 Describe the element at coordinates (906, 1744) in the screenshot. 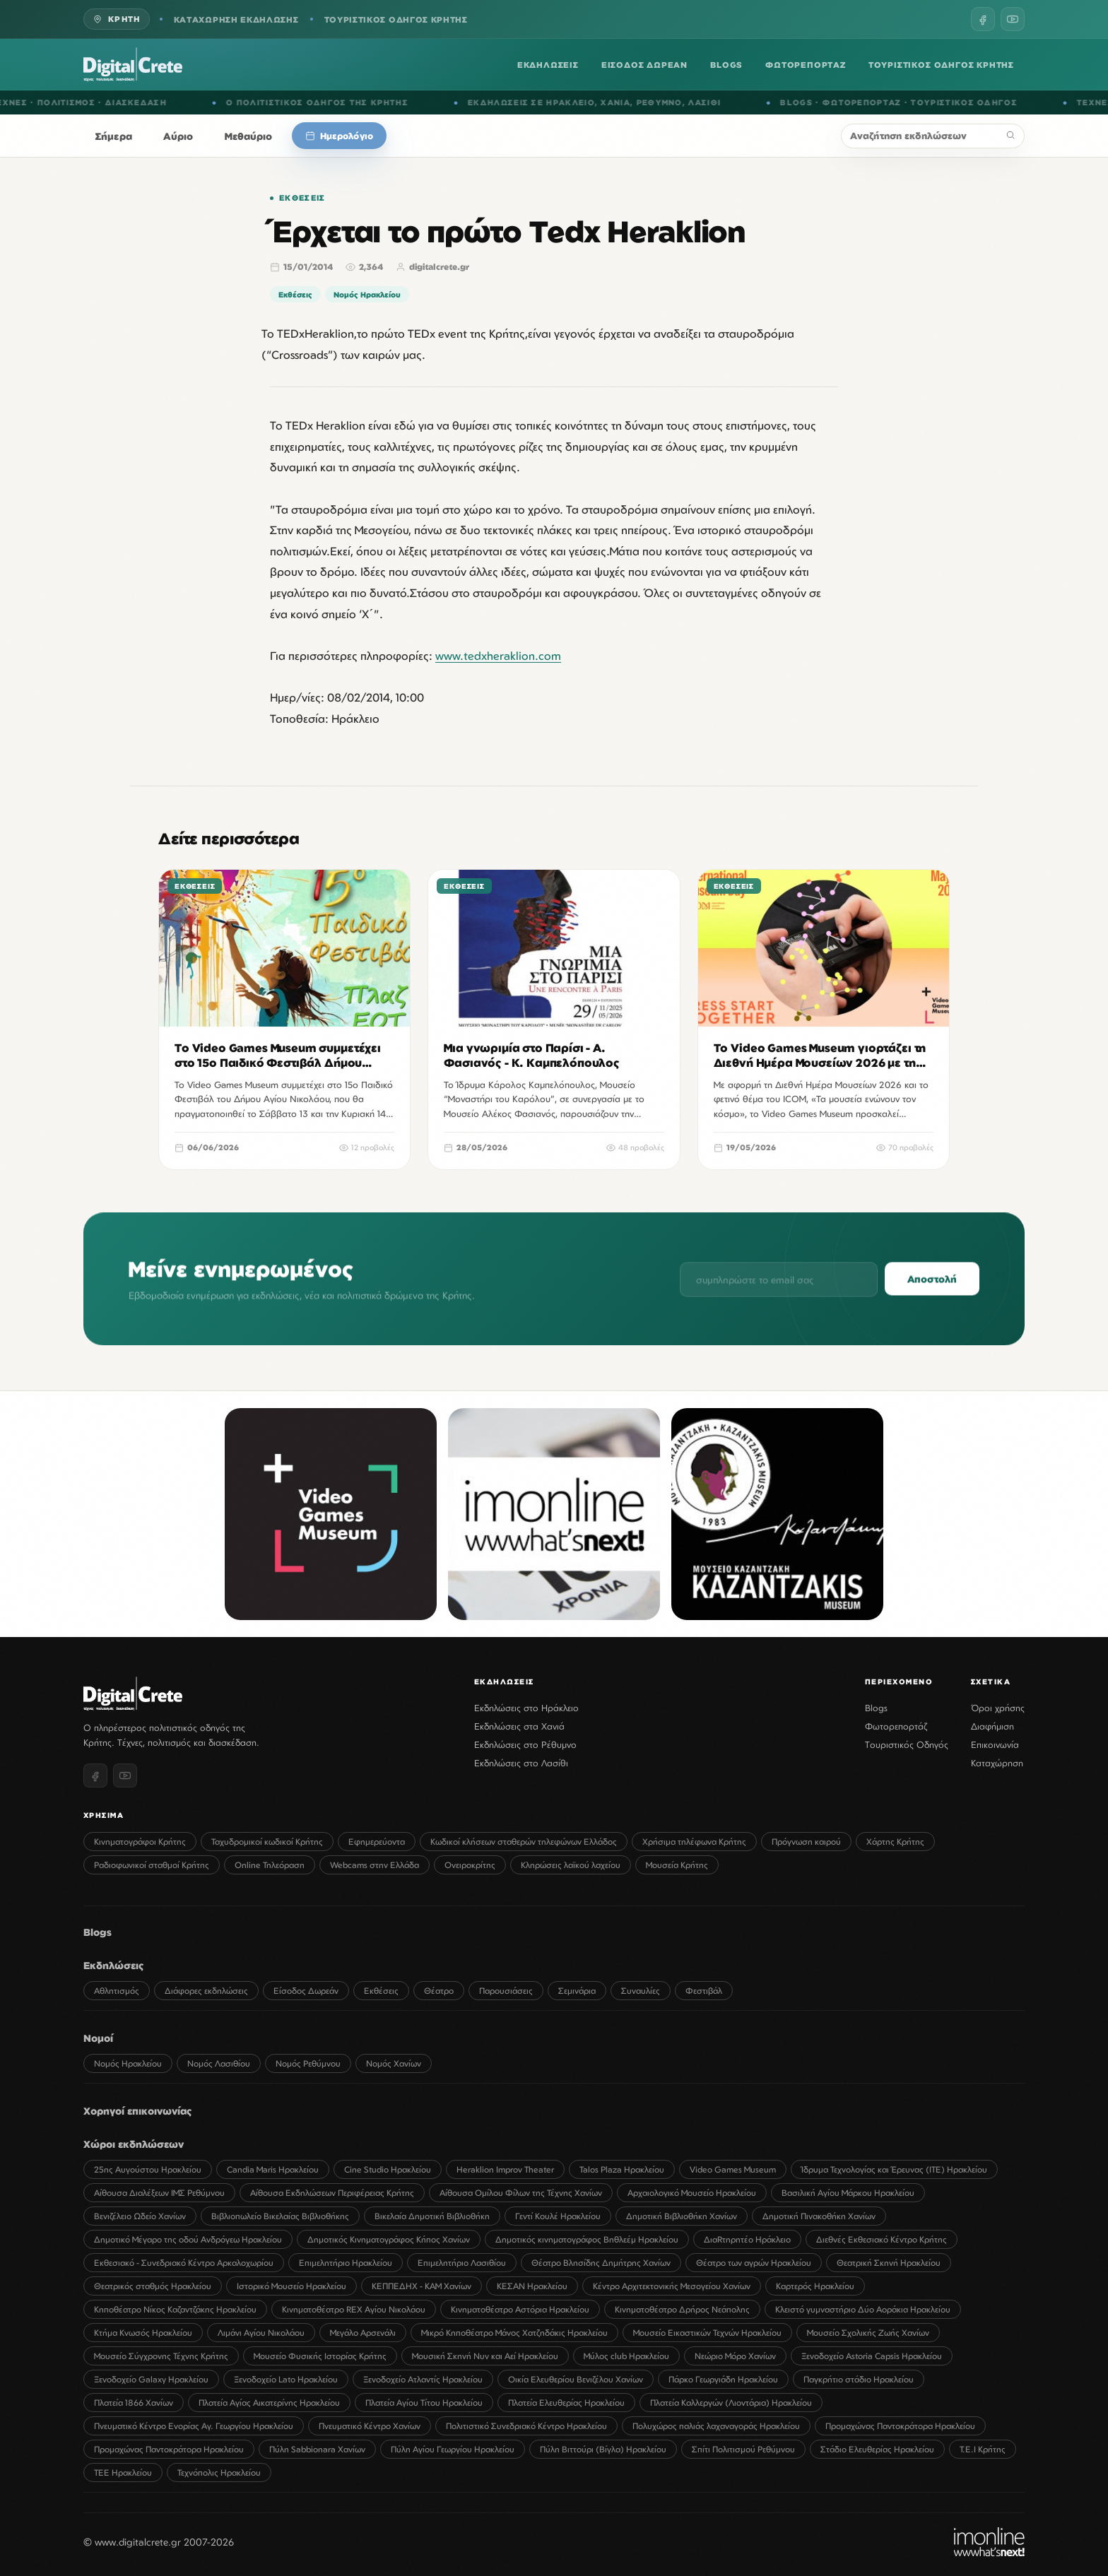

I see `Τουριστικός Οδηγός` at that location.